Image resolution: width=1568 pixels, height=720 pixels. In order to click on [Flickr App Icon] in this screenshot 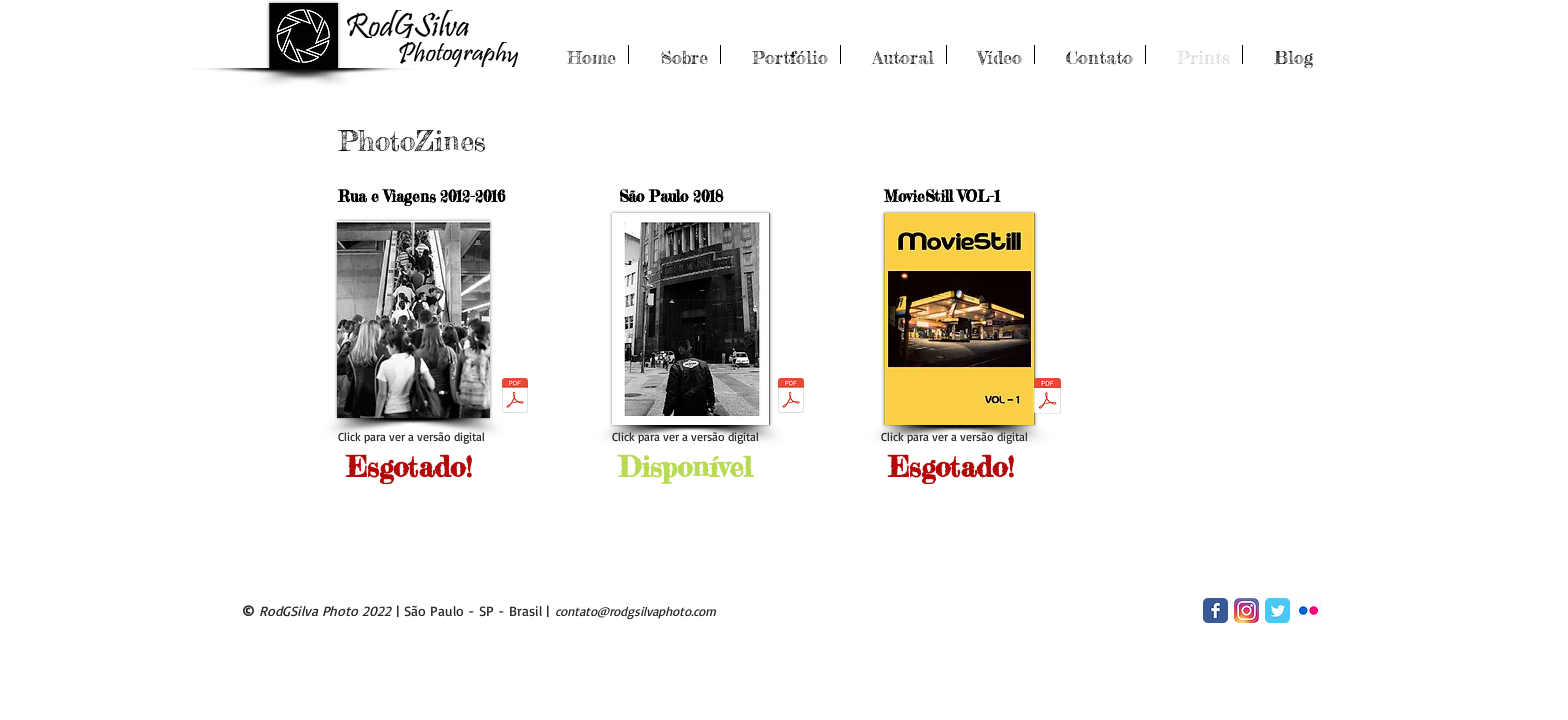, I will do `click(1308, 610)`.